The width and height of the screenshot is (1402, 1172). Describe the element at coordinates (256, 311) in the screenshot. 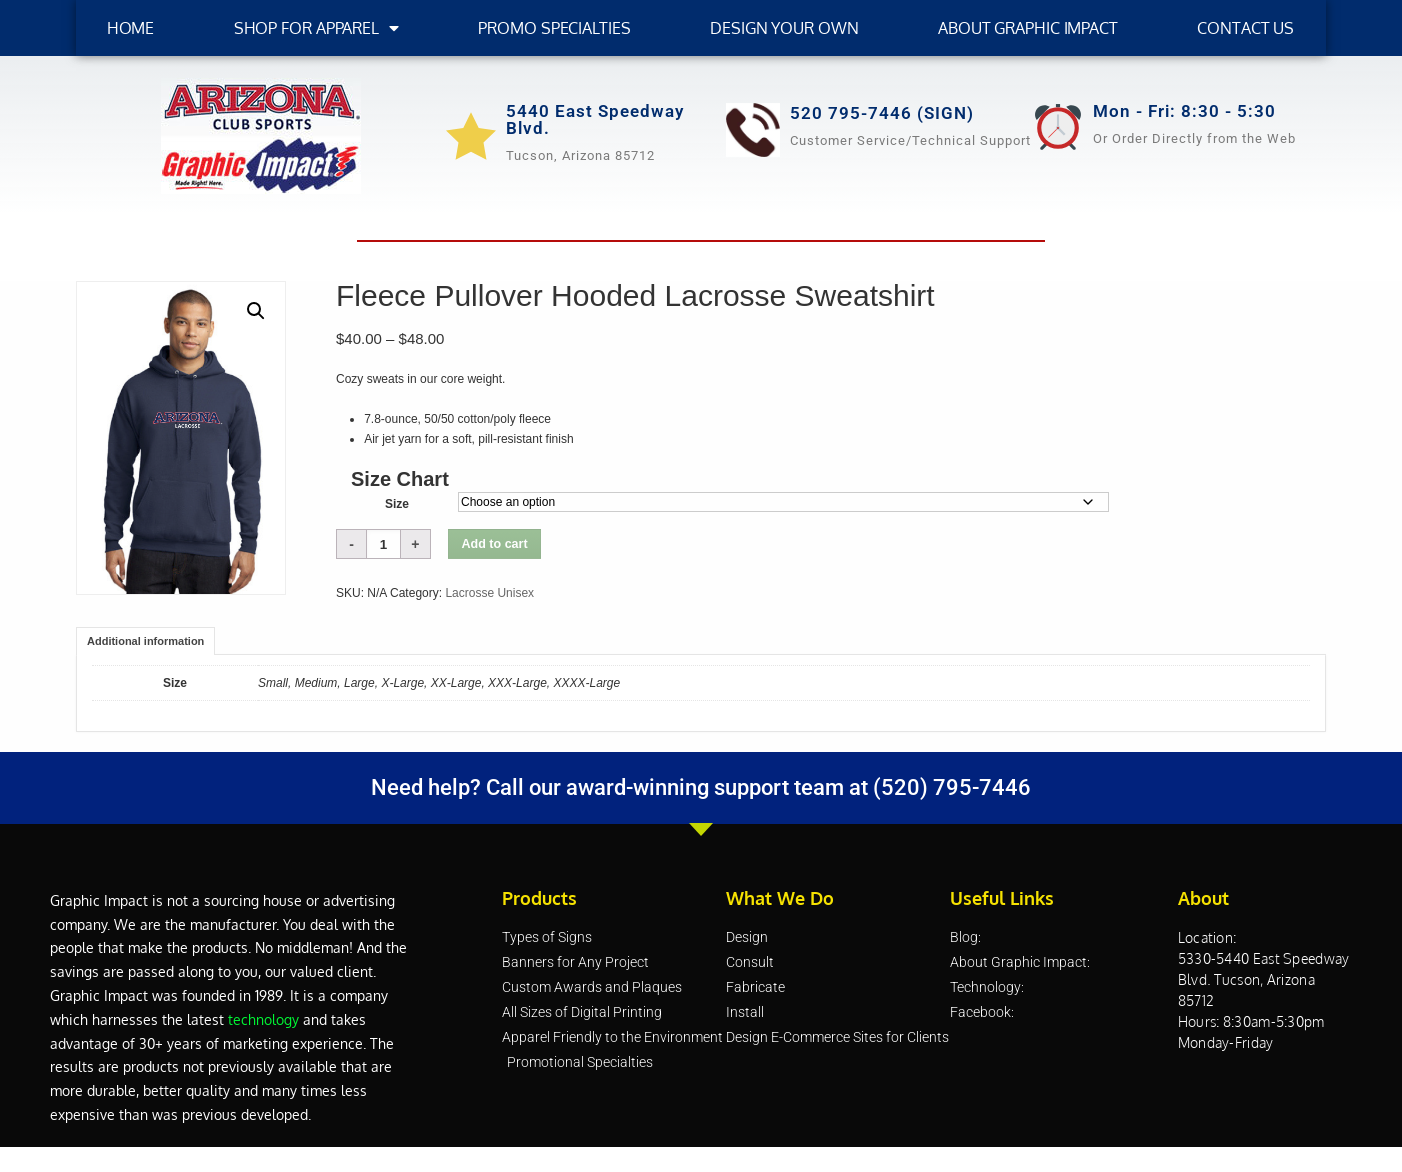

I see `[button]` at that location.